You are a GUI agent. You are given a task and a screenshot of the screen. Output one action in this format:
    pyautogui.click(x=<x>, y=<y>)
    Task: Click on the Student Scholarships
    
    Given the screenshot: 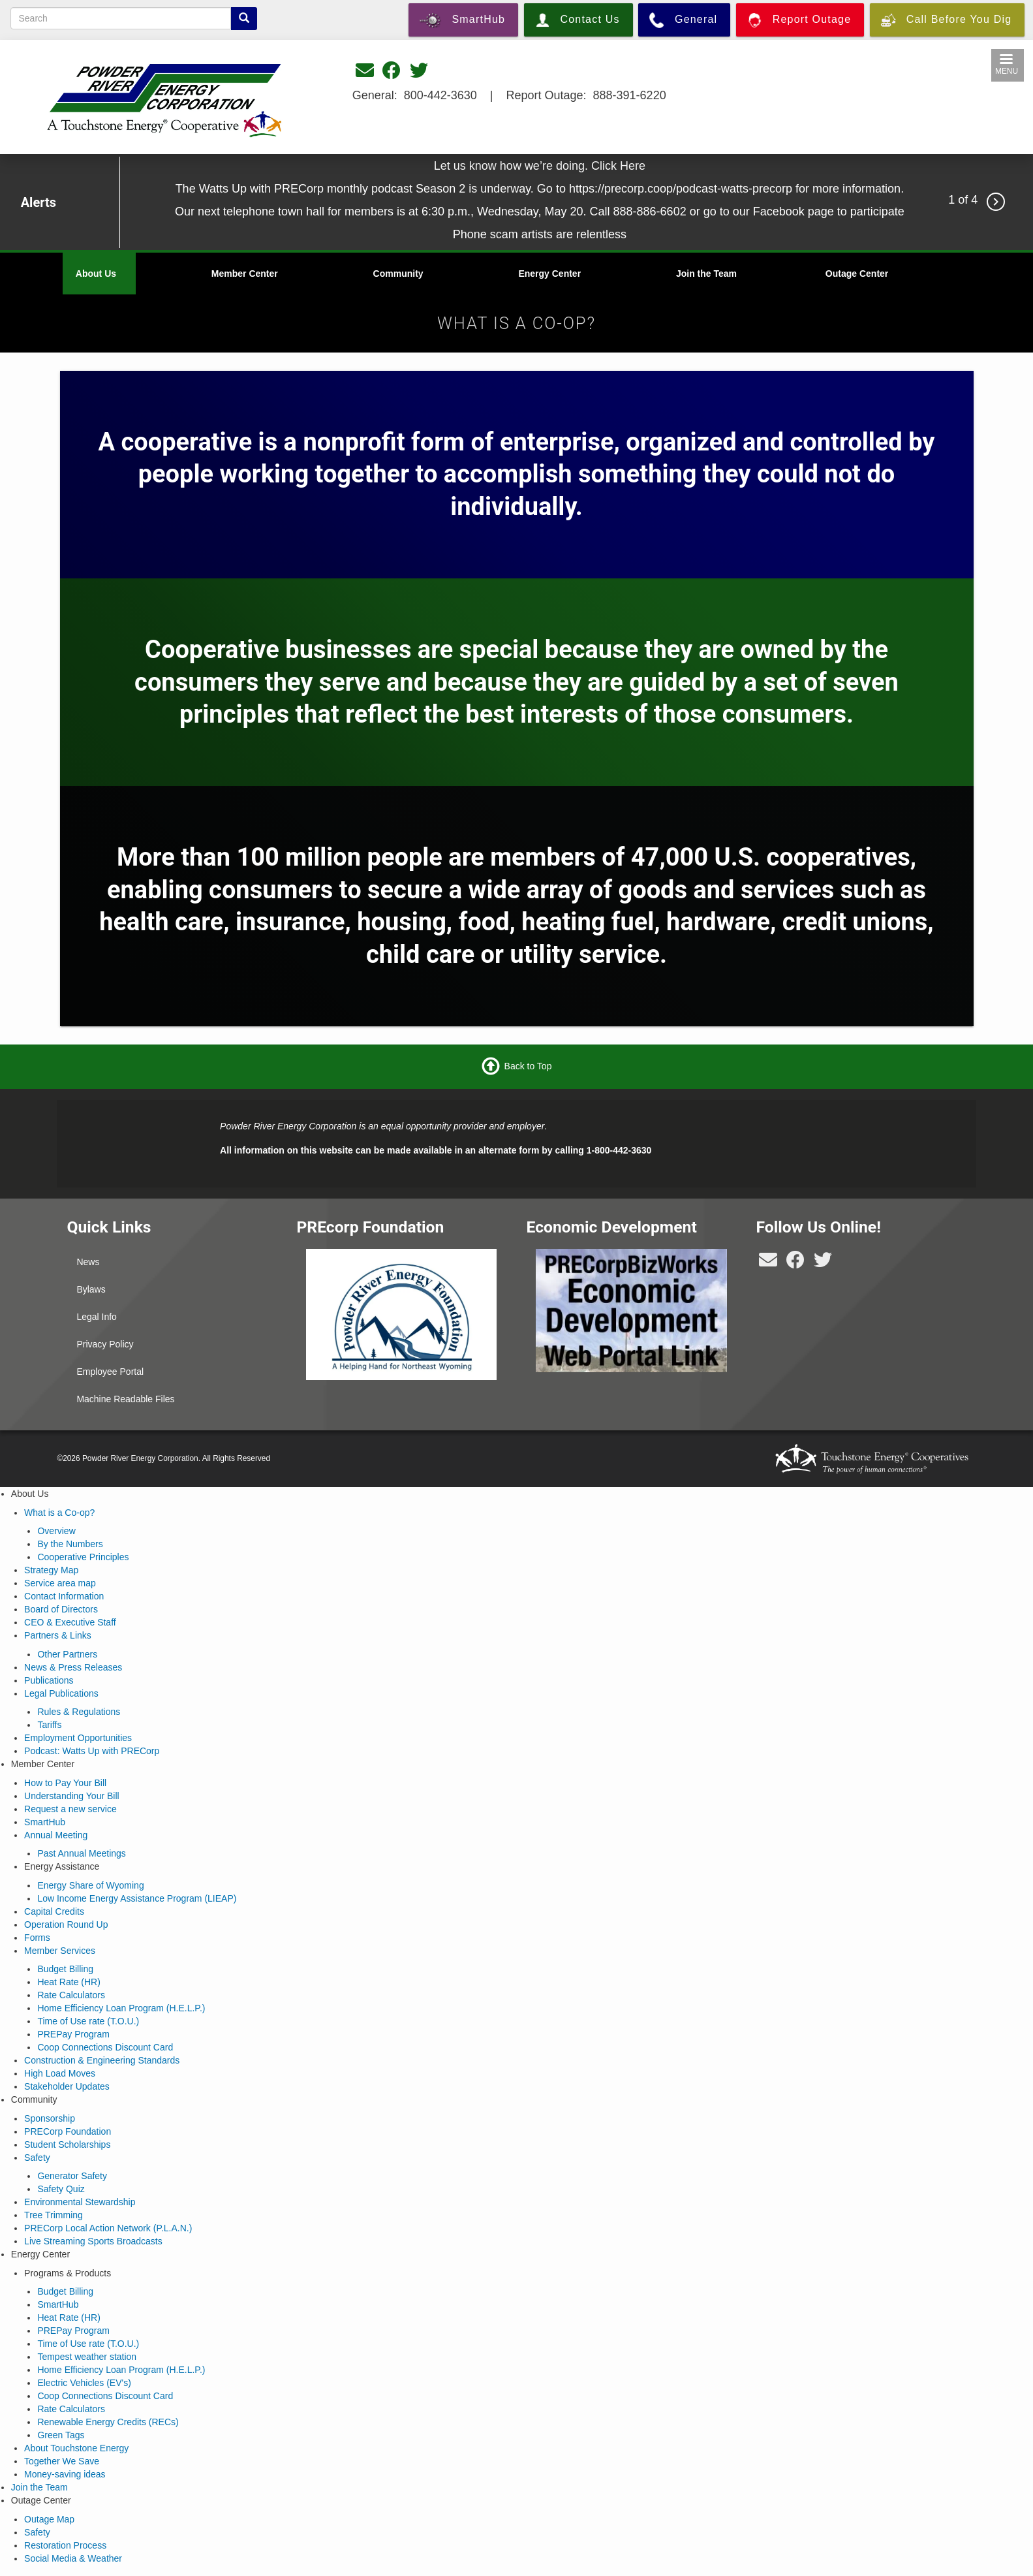 What is the action you would take?
    pyautogui.click(x=67, y=2144)
    